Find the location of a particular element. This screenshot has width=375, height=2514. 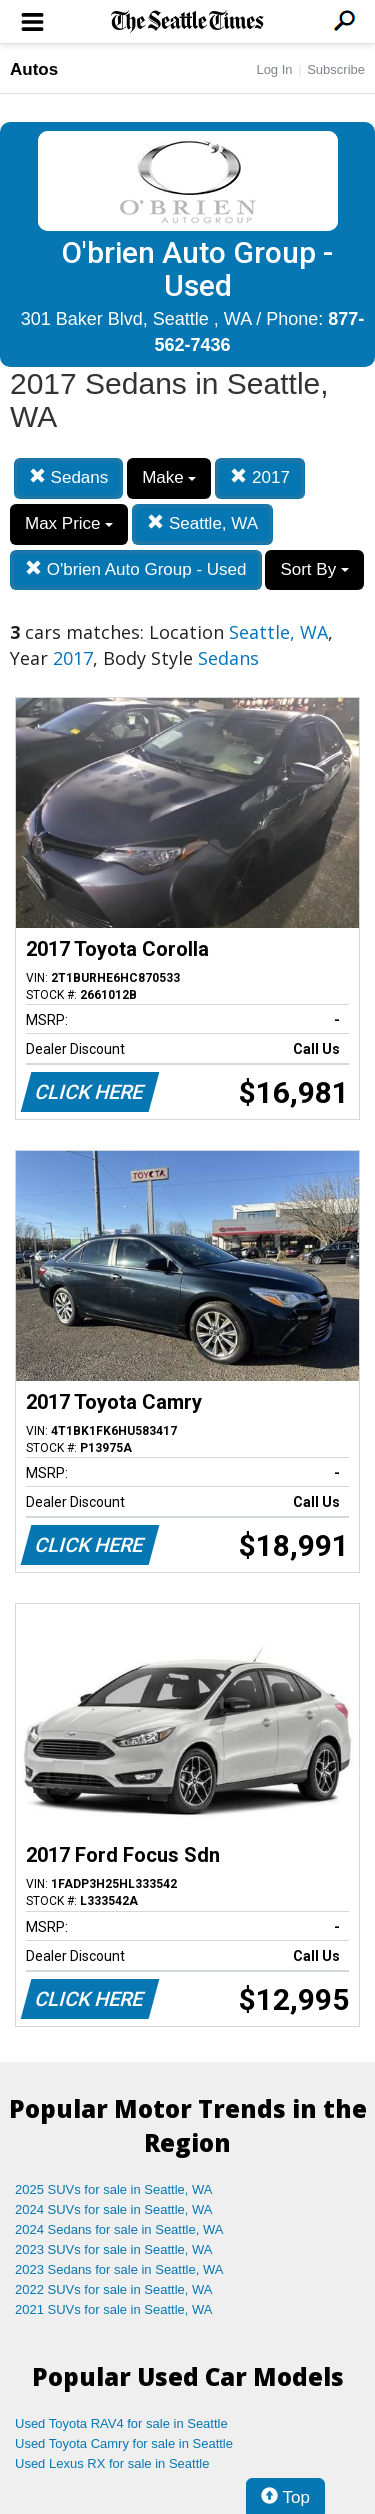

2021 SUVs for sale in Seattle, WA is located at coordinates (114, 2309).